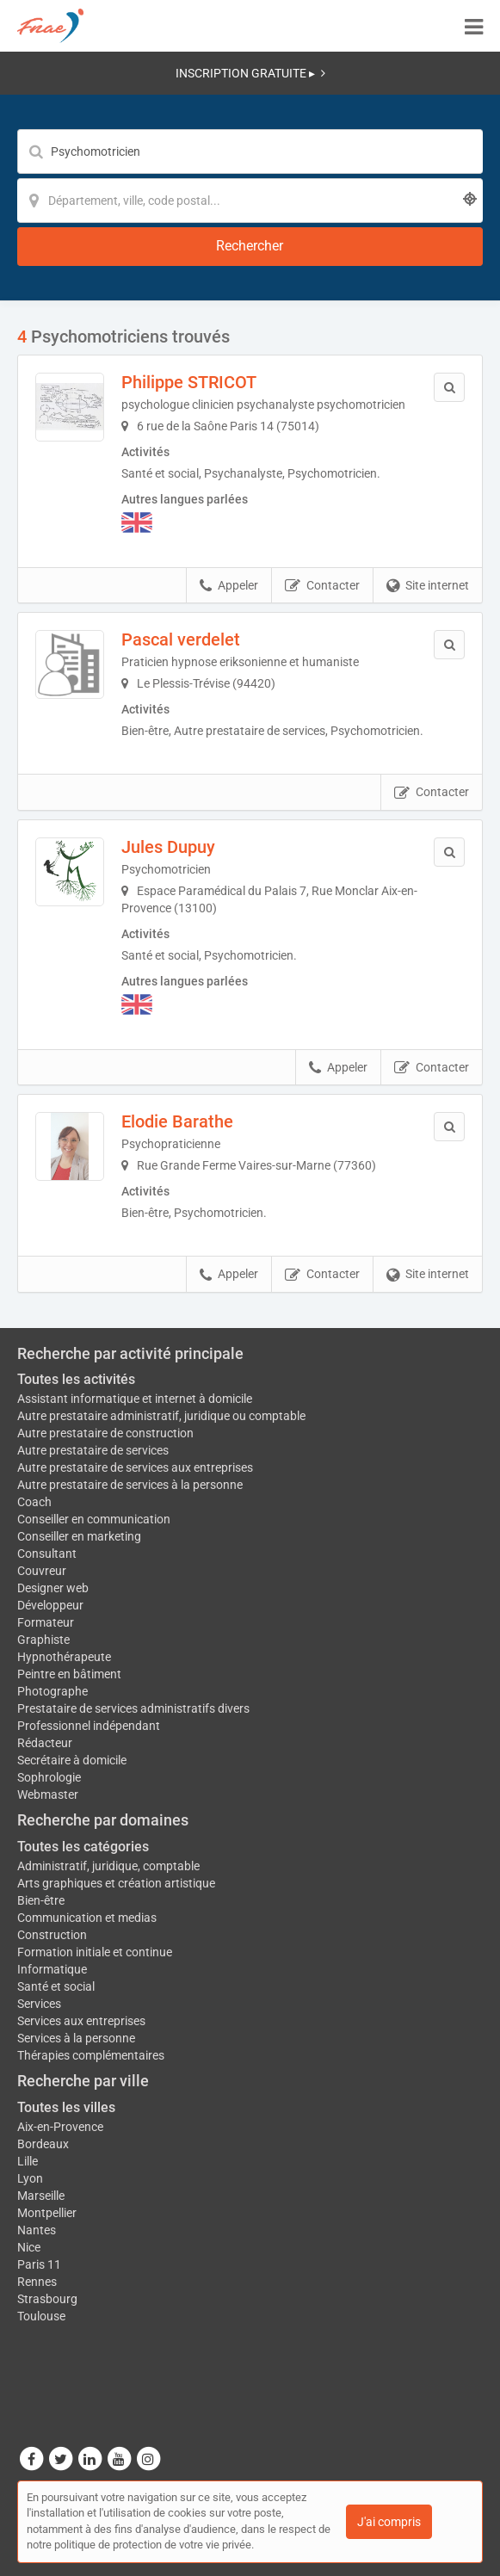 The image size is (500, 2576). What do you see at coordinates (87, 1917) in the screenshot?
I see `Communication et medias` at bounding box center [87, 1917].